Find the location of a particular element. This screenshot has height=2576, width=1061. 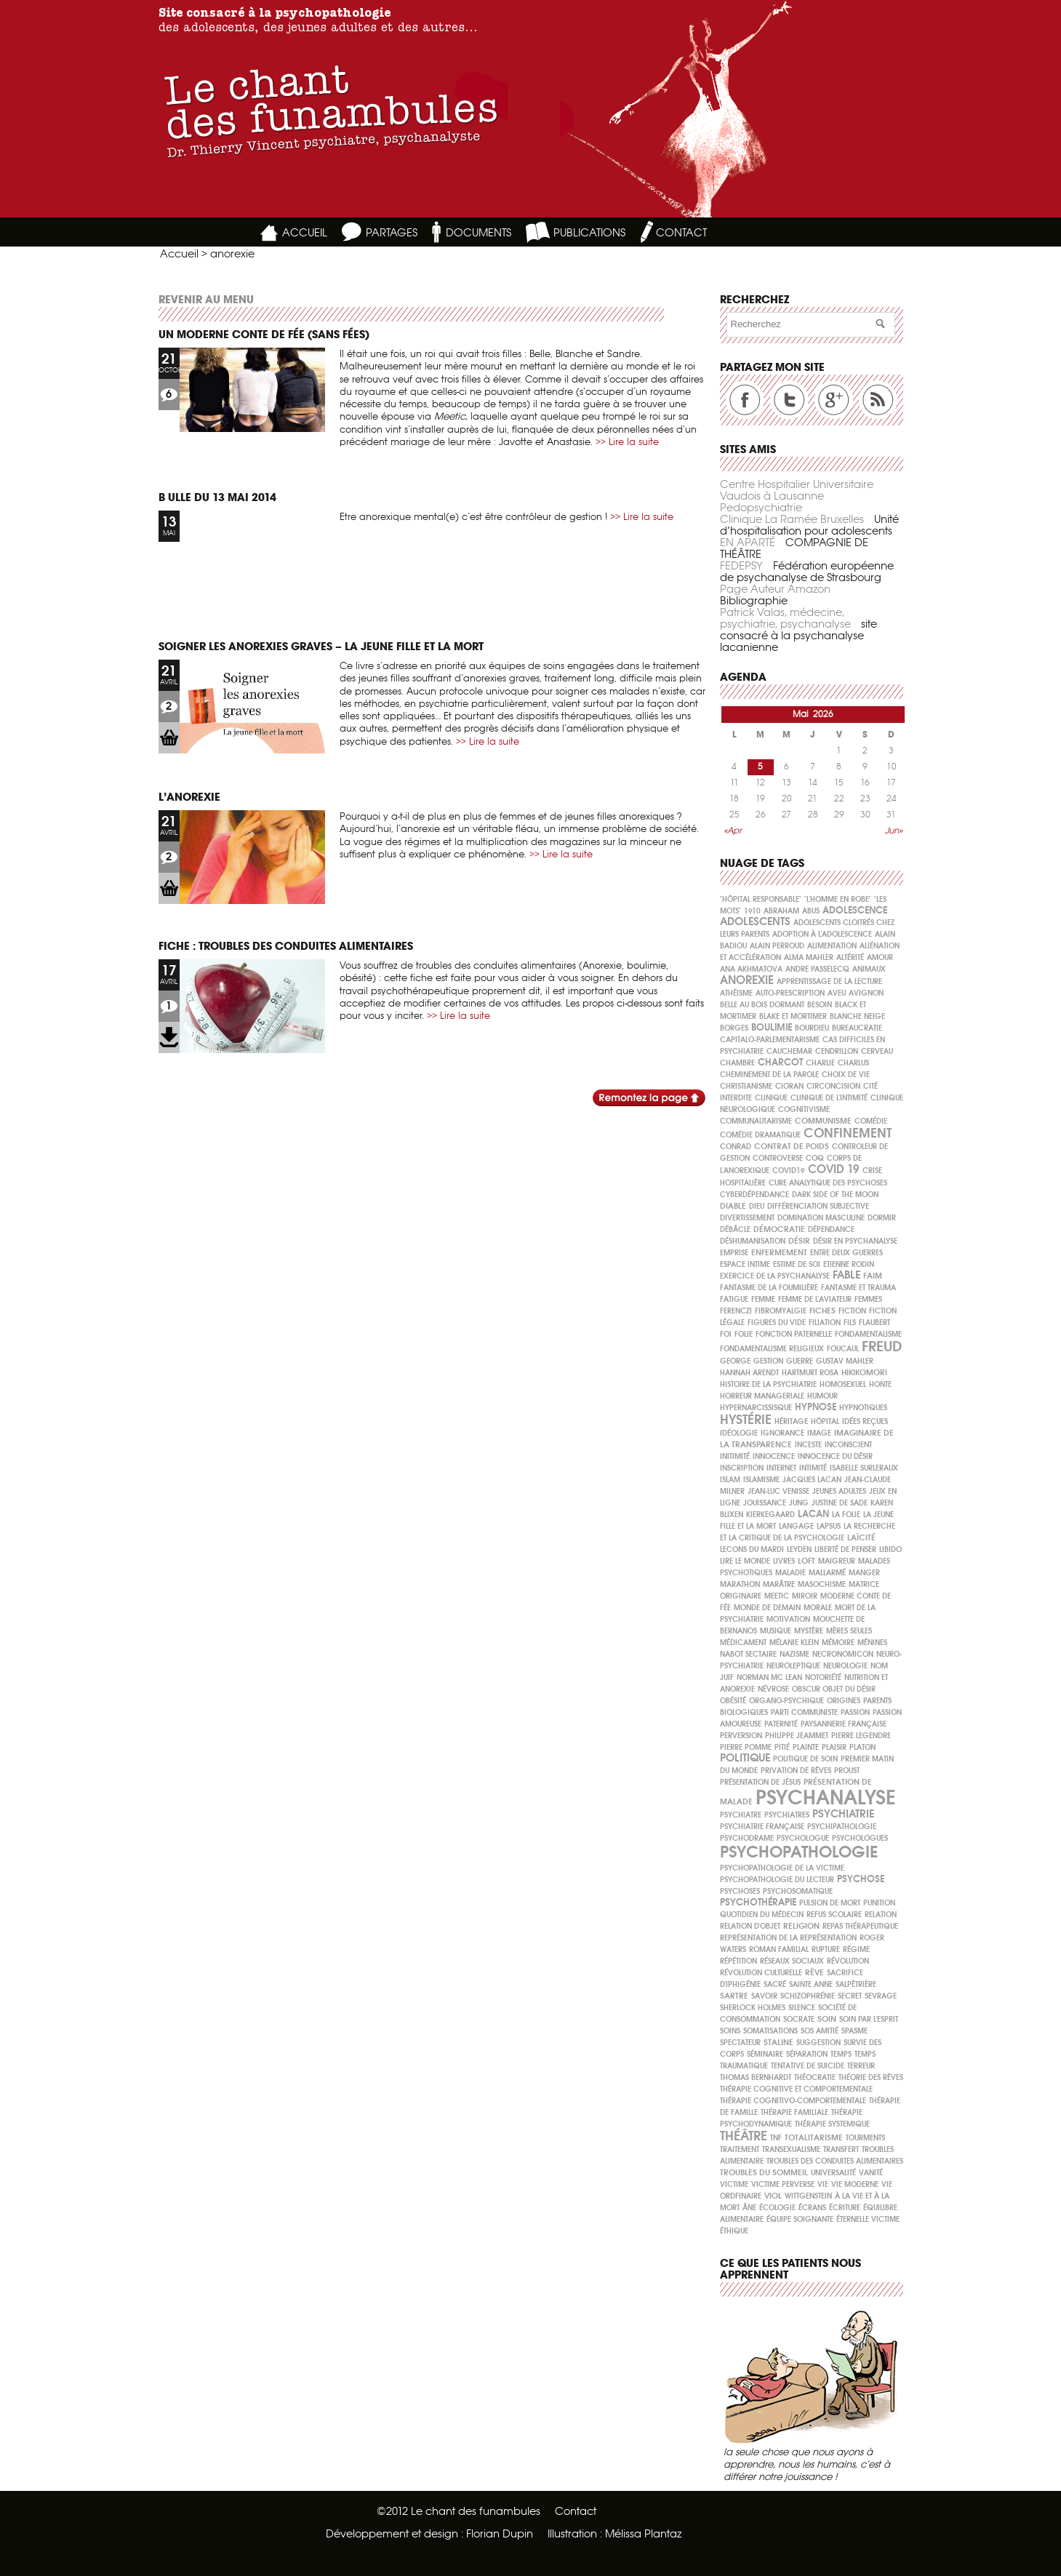

théocratie is located at coordinates (815, 2077).